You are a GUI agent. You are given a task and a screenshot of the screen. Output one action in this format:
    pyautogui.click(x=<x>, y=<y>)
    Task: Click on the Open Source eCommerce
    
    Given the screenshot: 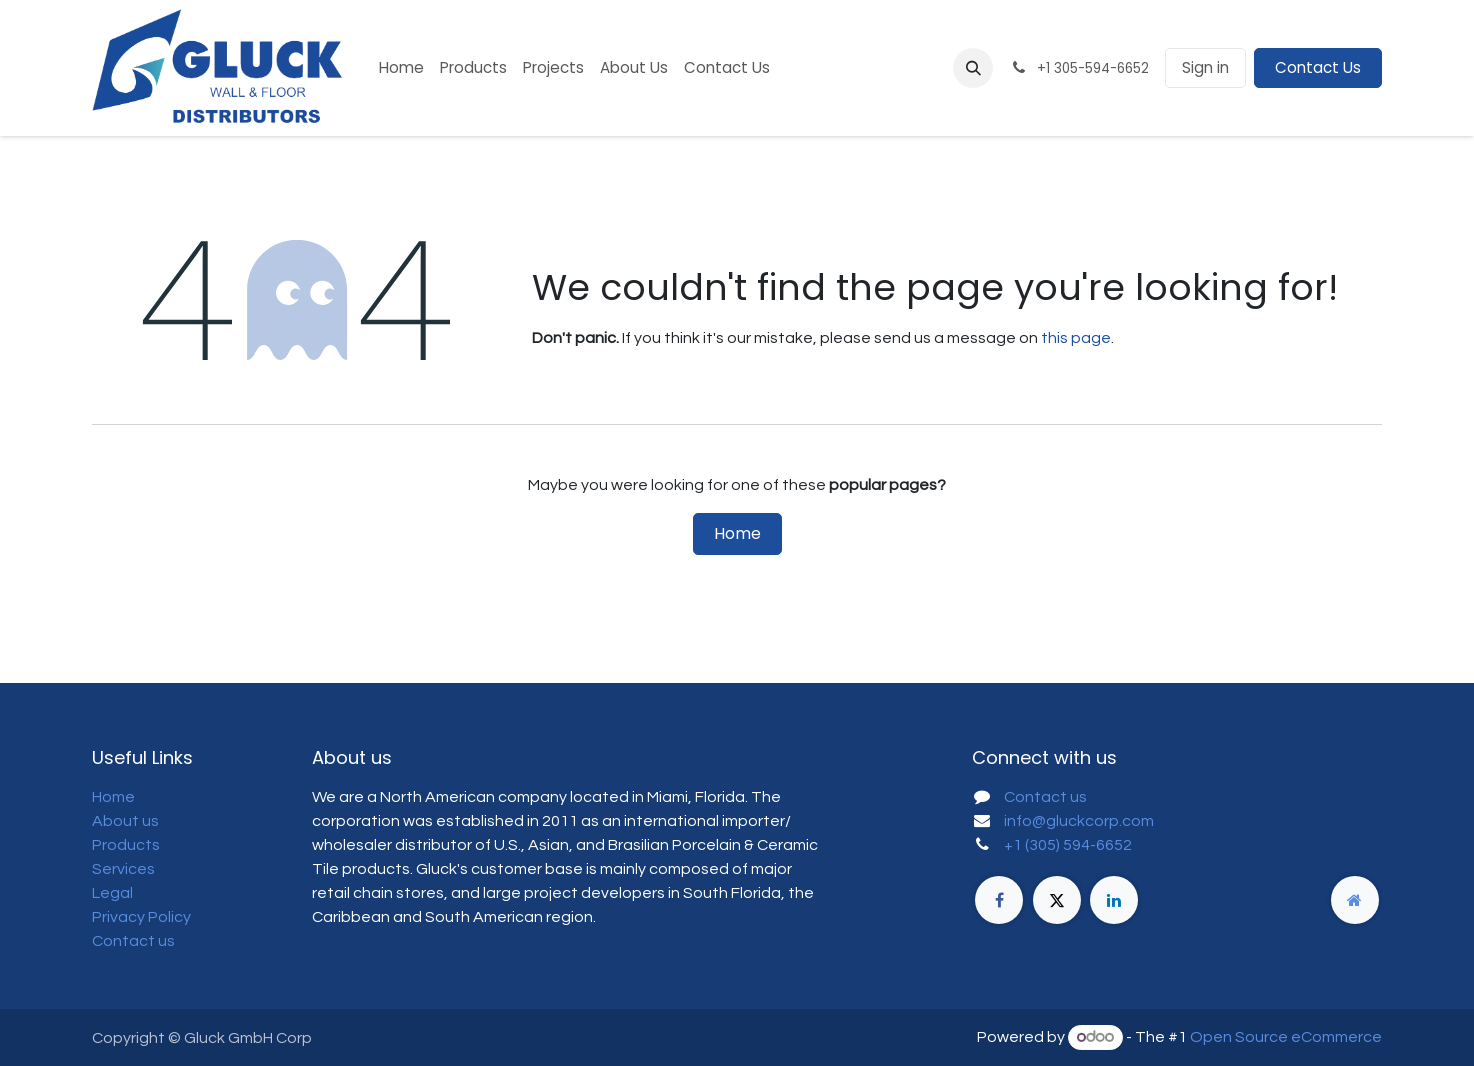 What is the action you would take?
    pyautogui.click(x=1286, y=1037)
    